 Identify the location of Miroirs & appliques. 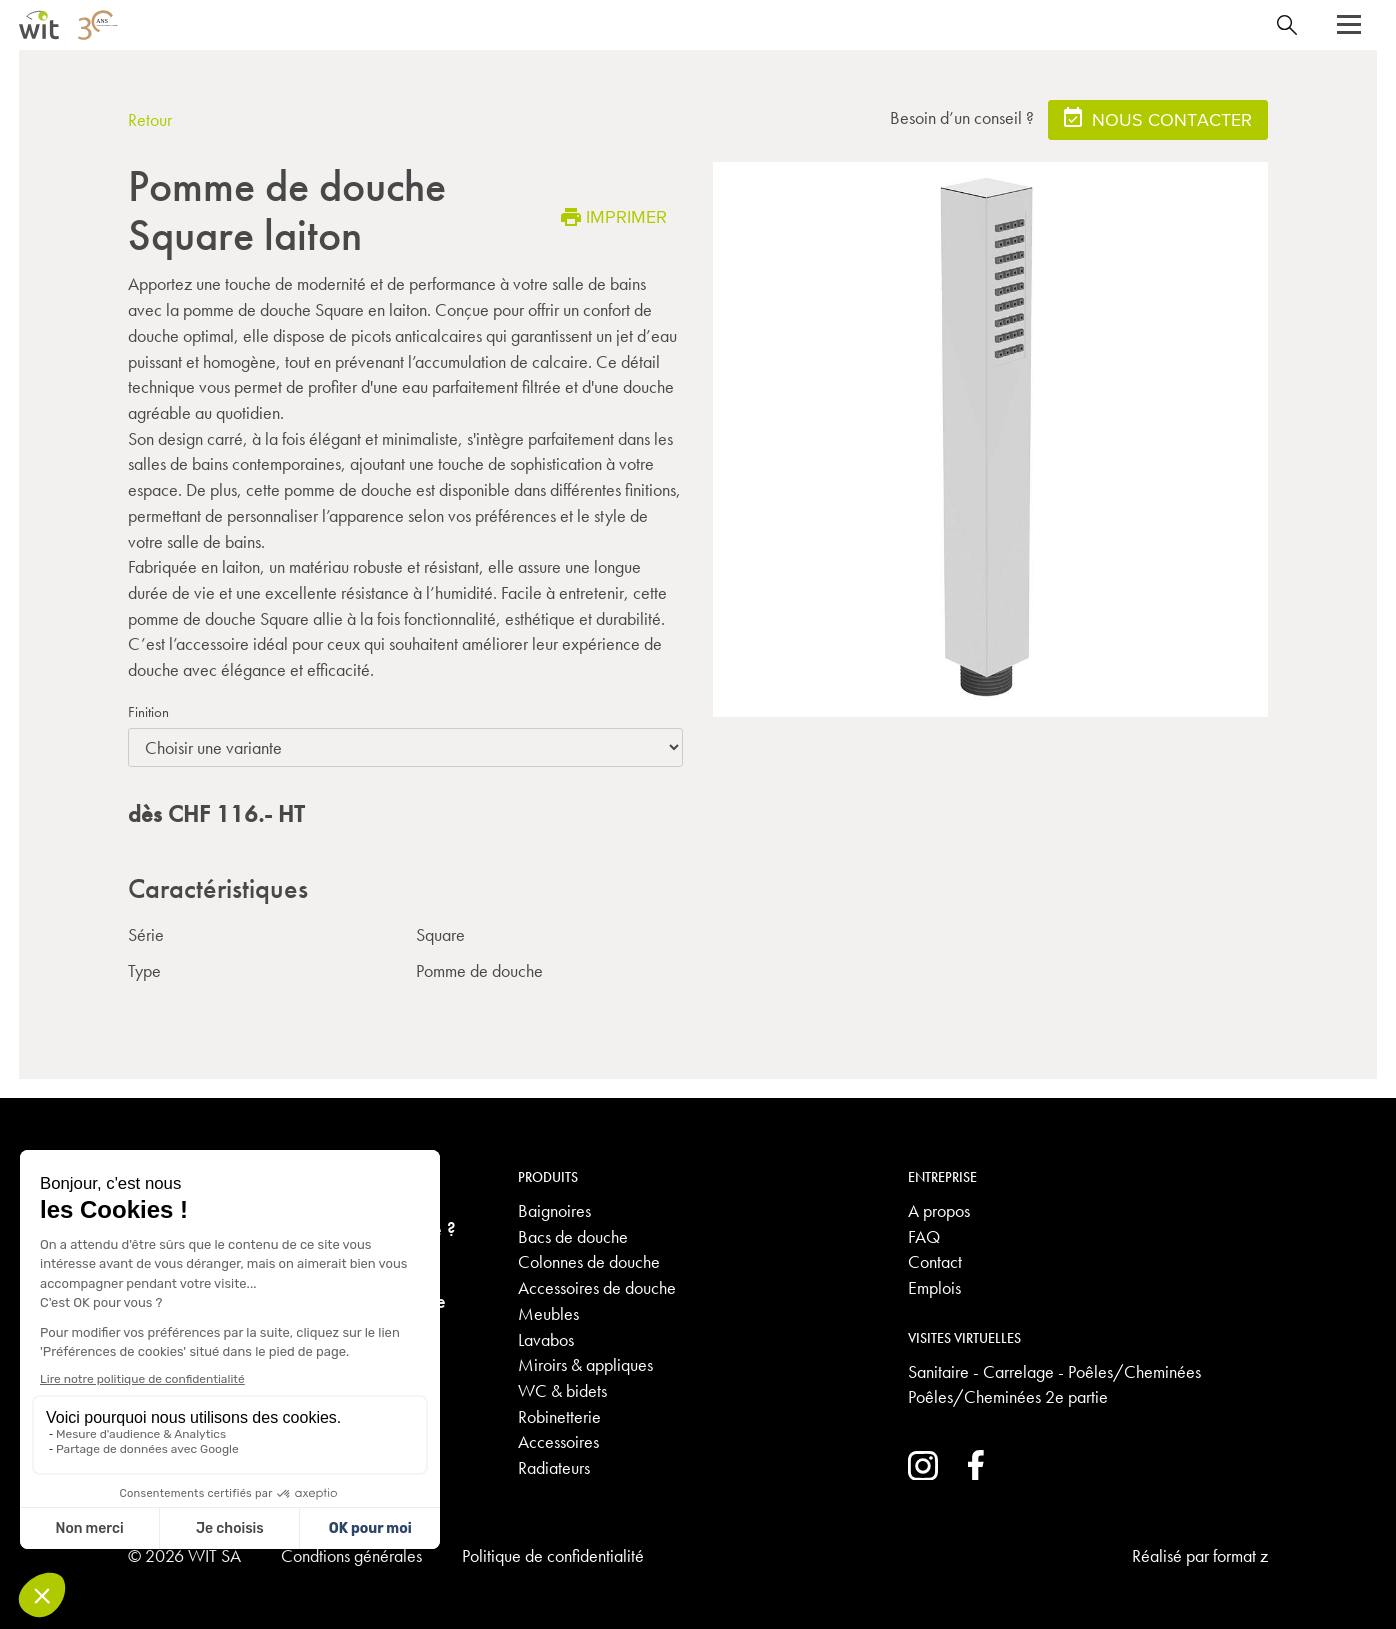
(585, 1364).